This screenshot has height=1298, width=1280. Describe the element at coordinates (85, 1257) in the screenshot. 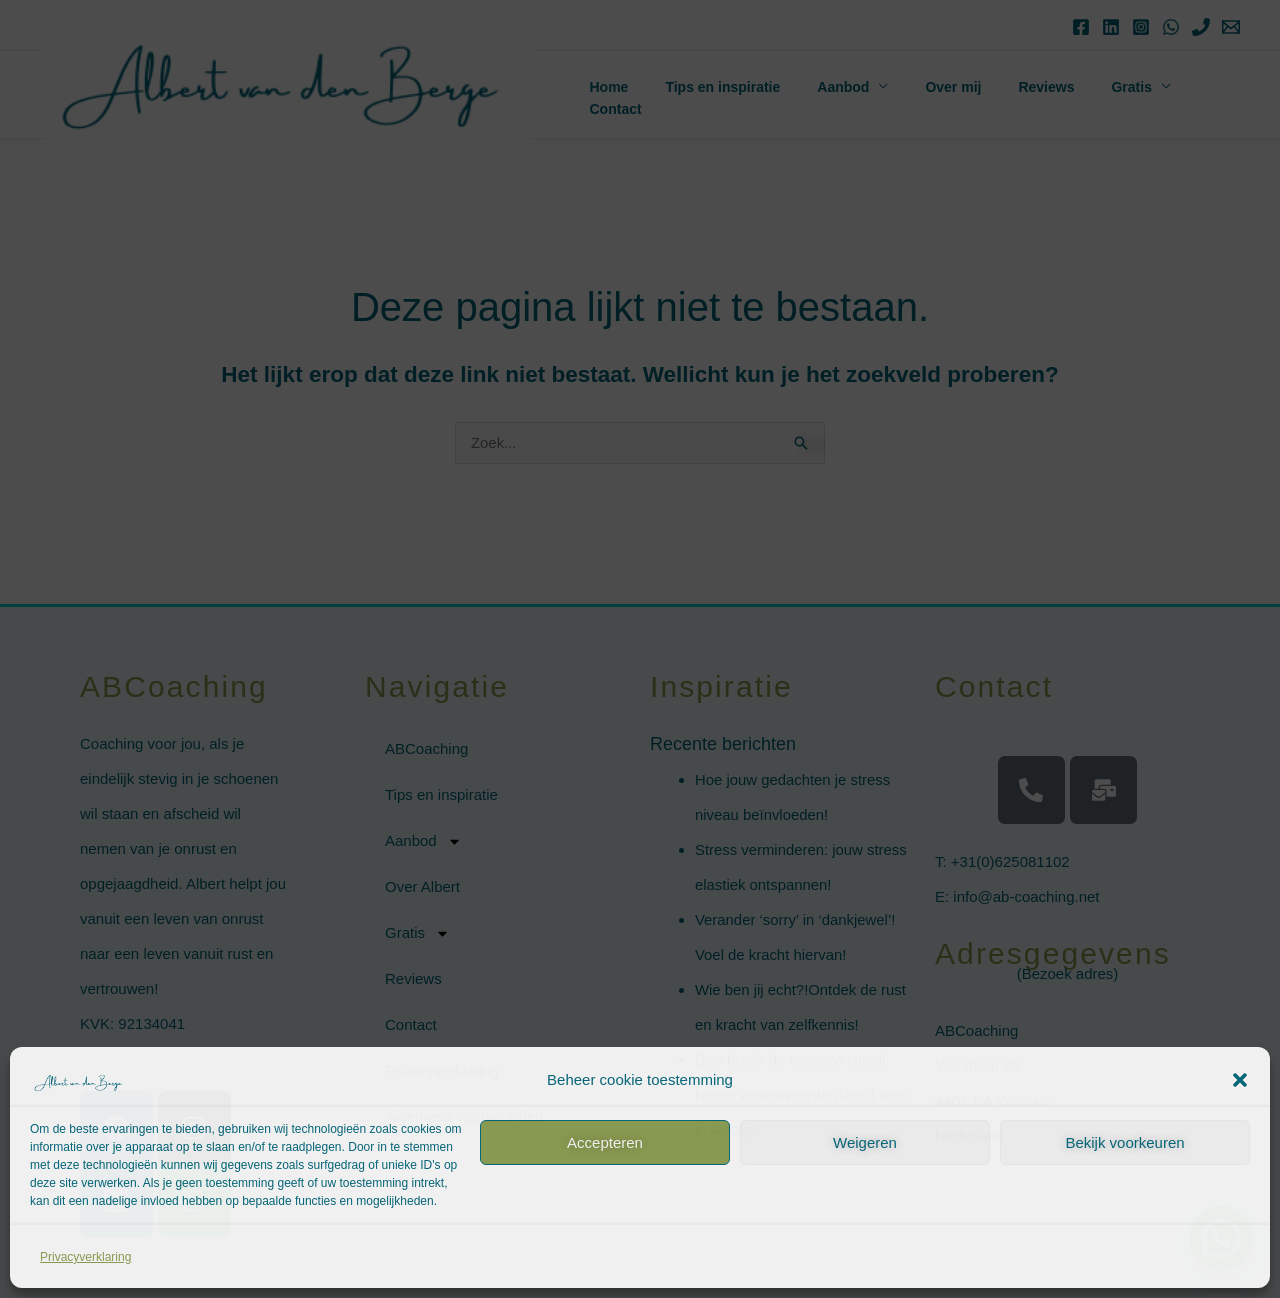

I see `Privacyverklaring` at that location.